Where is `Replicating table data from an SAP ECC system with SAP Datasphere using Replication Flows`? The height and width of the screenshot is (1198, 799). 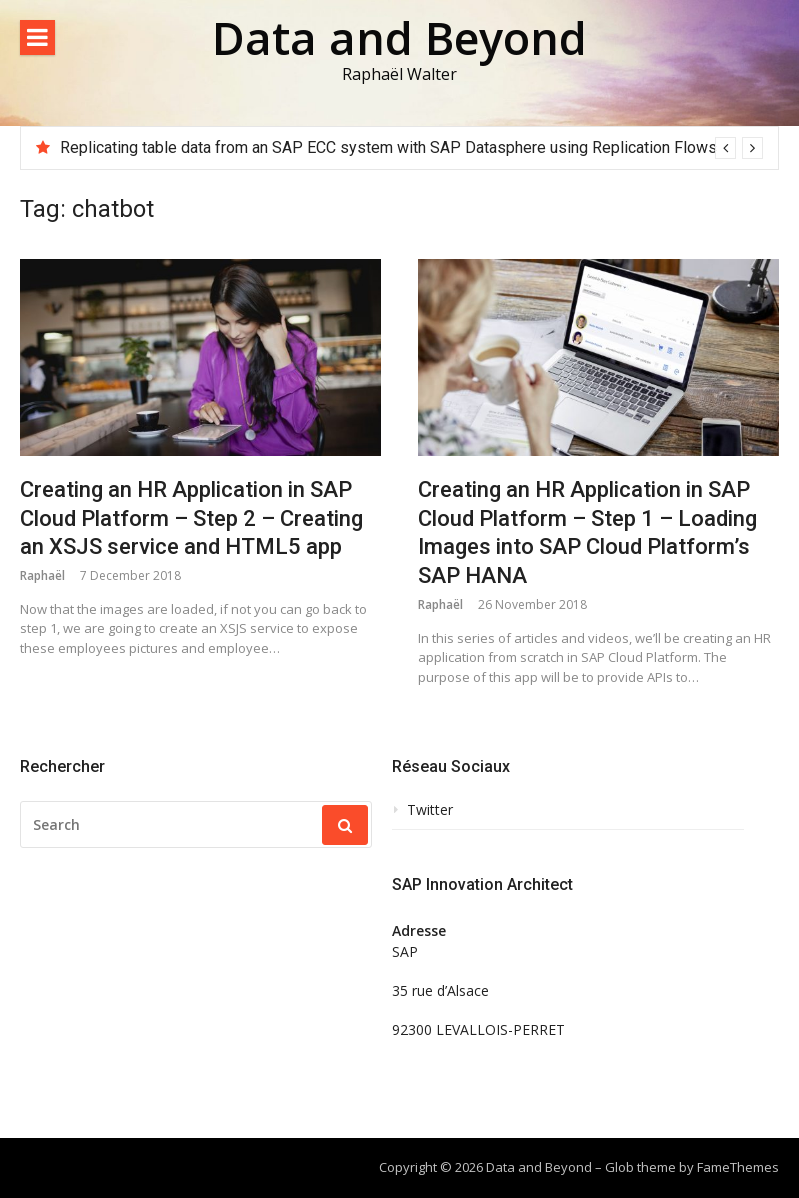 Replicating table data from an SAP ECC system with SAP Datasphere using Replication Flows is located at coordinates (388, 147).